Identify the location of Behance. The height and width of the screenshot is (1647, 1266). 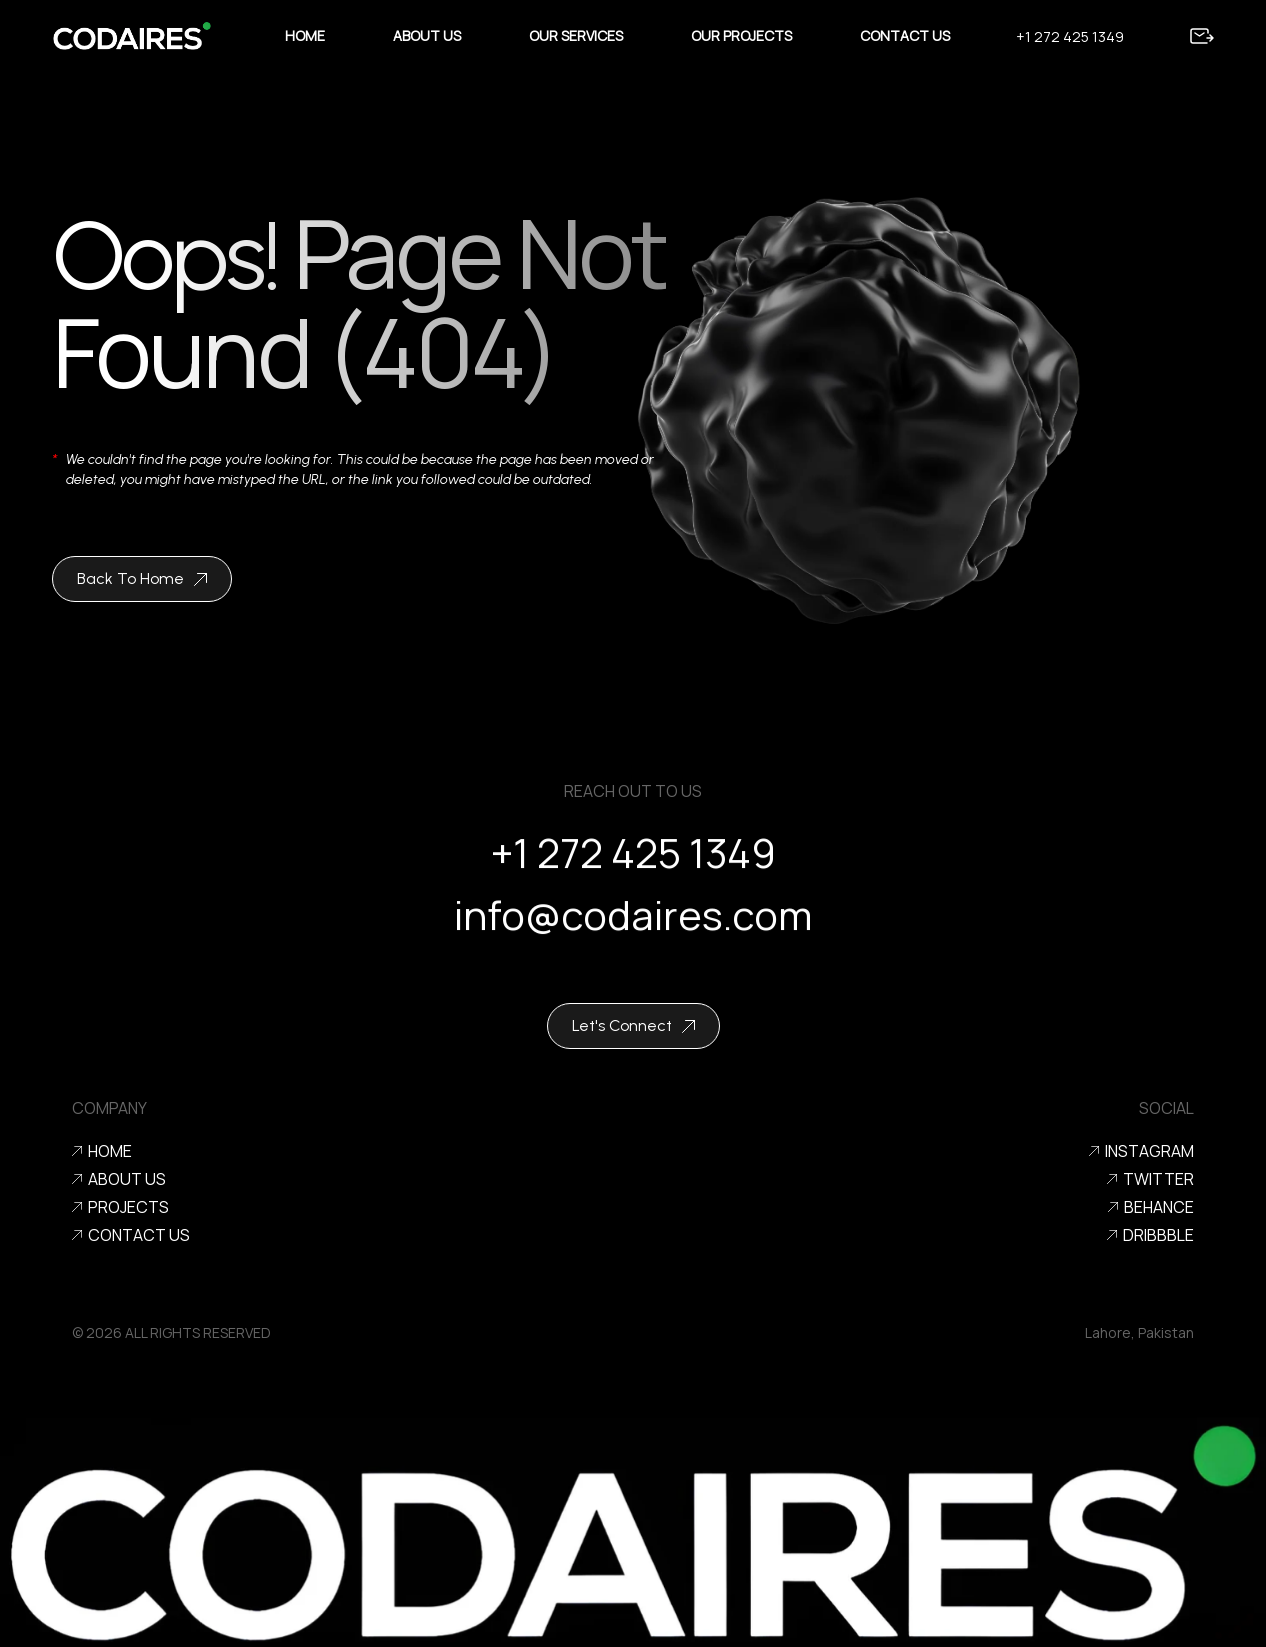
(1151, 1207).